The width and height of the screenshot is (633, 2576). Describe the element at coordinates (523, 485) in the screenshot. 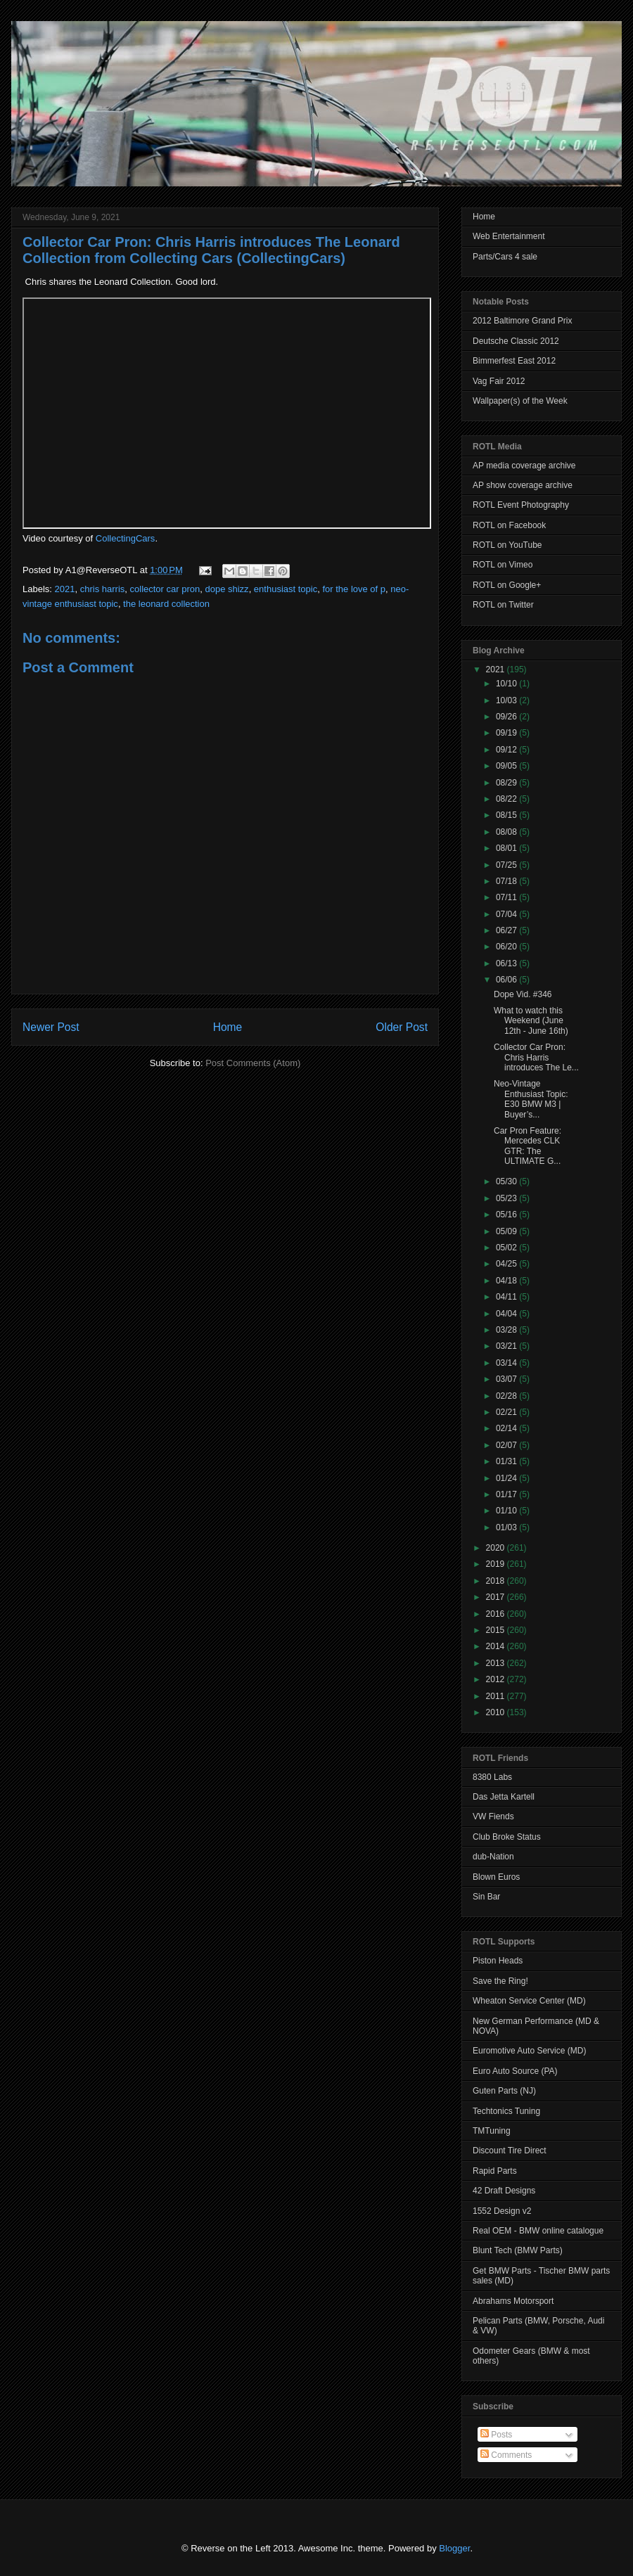

I see `AP show coverage archive` at that location.